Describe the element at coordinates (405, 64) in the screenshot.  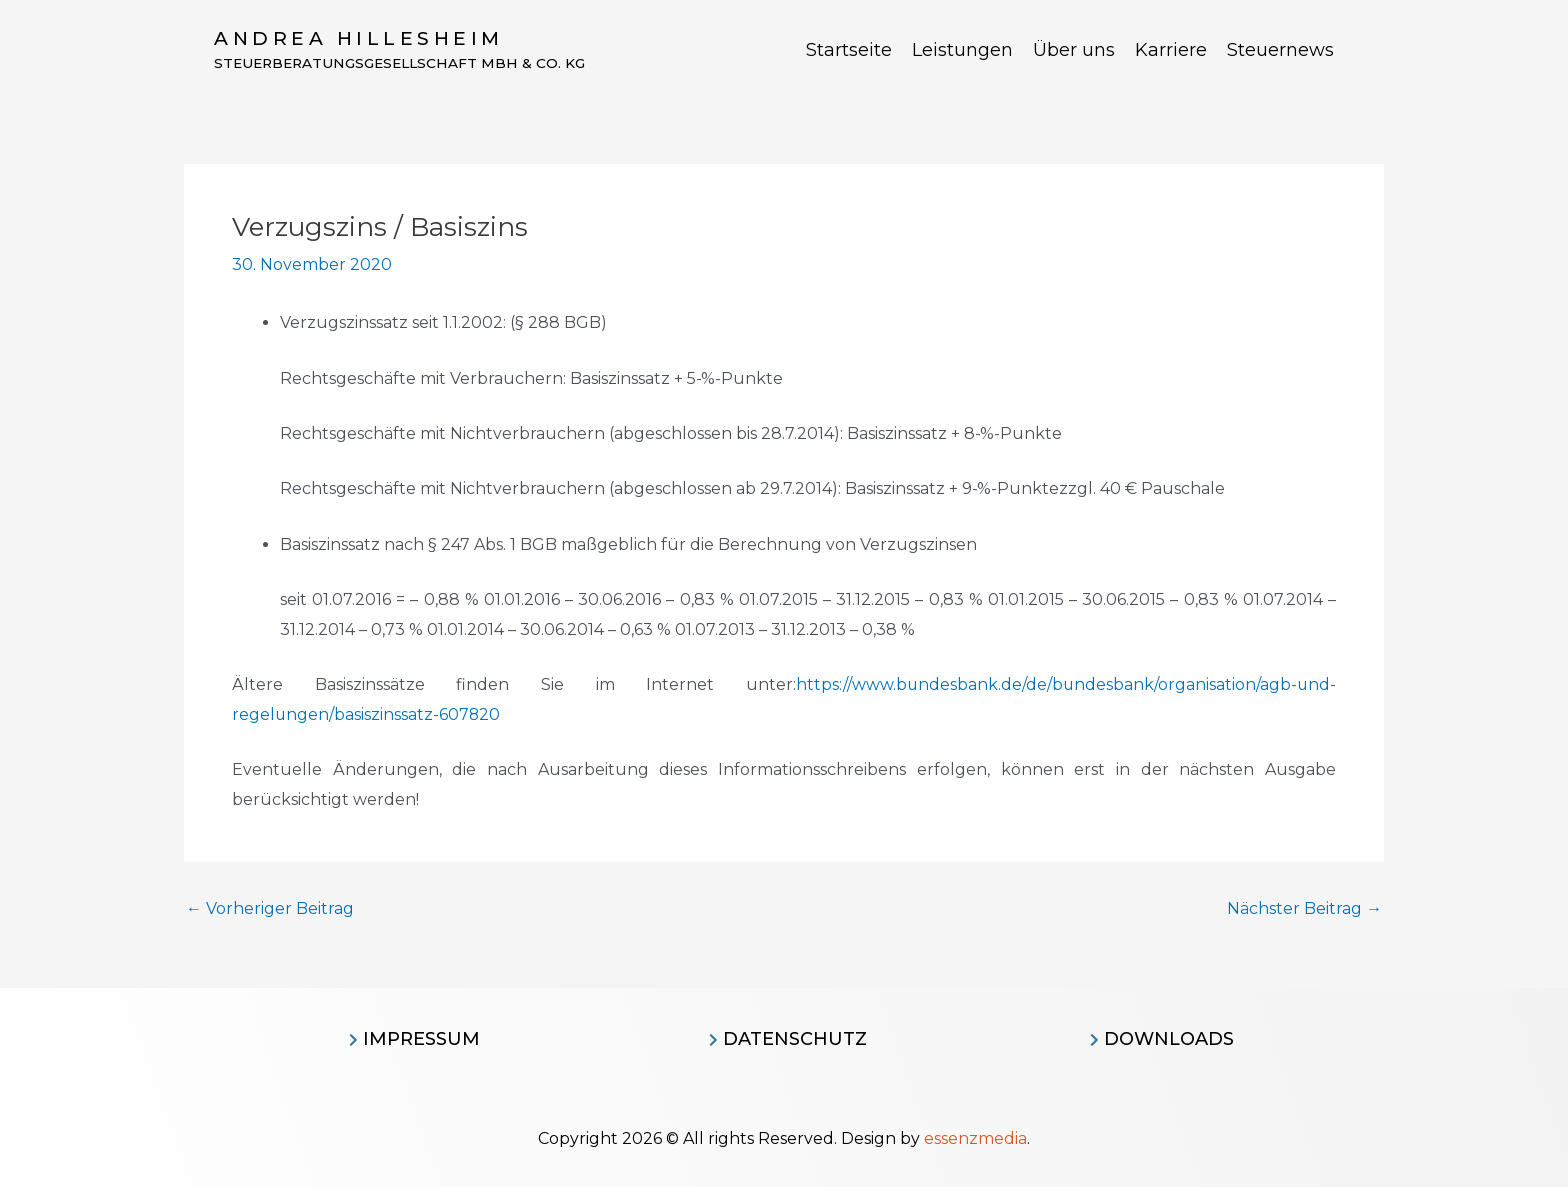
I see `Steuerberatungsgesellschaft MBH & CO. KG` at that location.